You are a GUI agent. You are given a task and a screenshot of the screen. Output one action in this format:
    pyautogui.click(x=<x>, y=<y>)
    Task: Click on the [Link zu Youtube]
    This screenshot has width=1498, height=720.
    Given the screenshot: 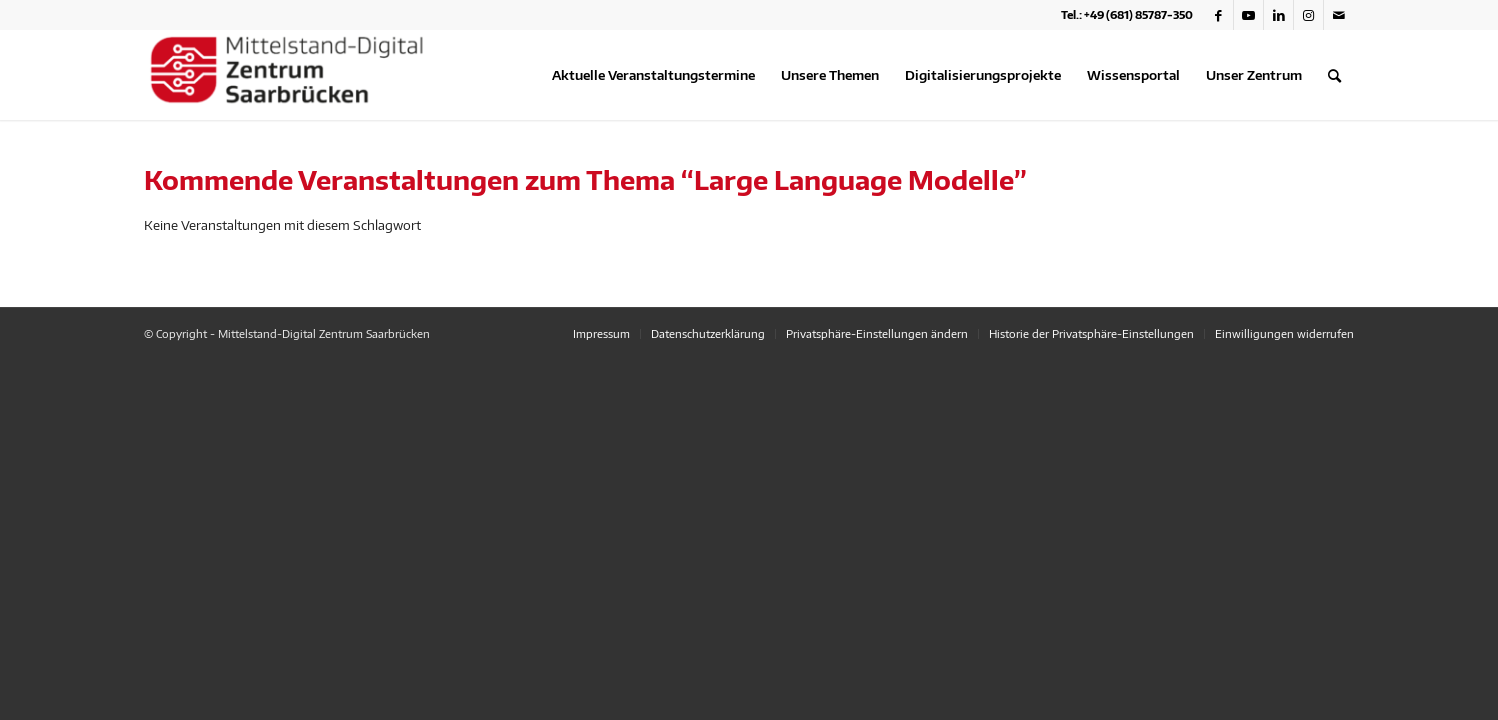 What is the action you would take?
    pyautogui.click(x=1248, y=15)
    